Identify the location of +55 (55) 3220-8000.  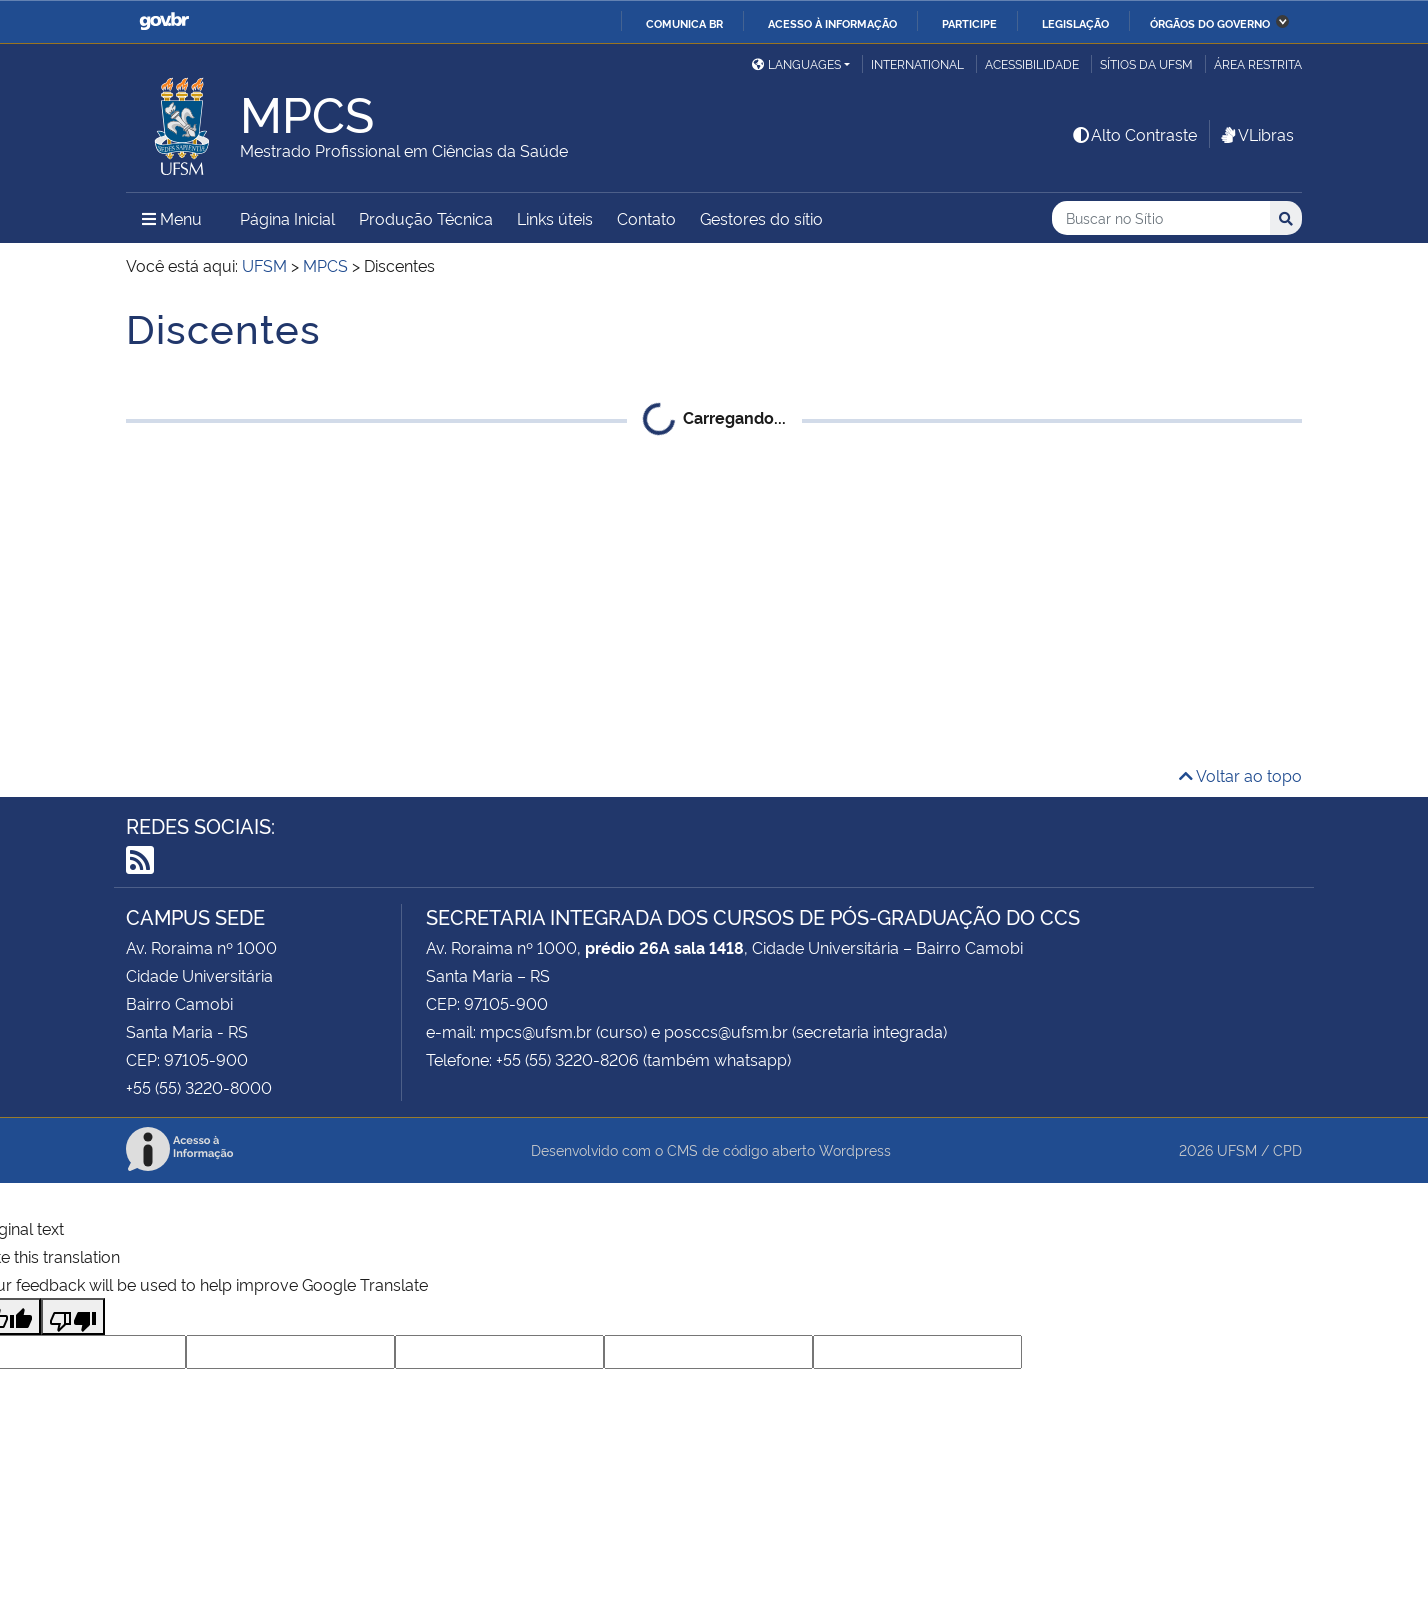
(199, 1087).